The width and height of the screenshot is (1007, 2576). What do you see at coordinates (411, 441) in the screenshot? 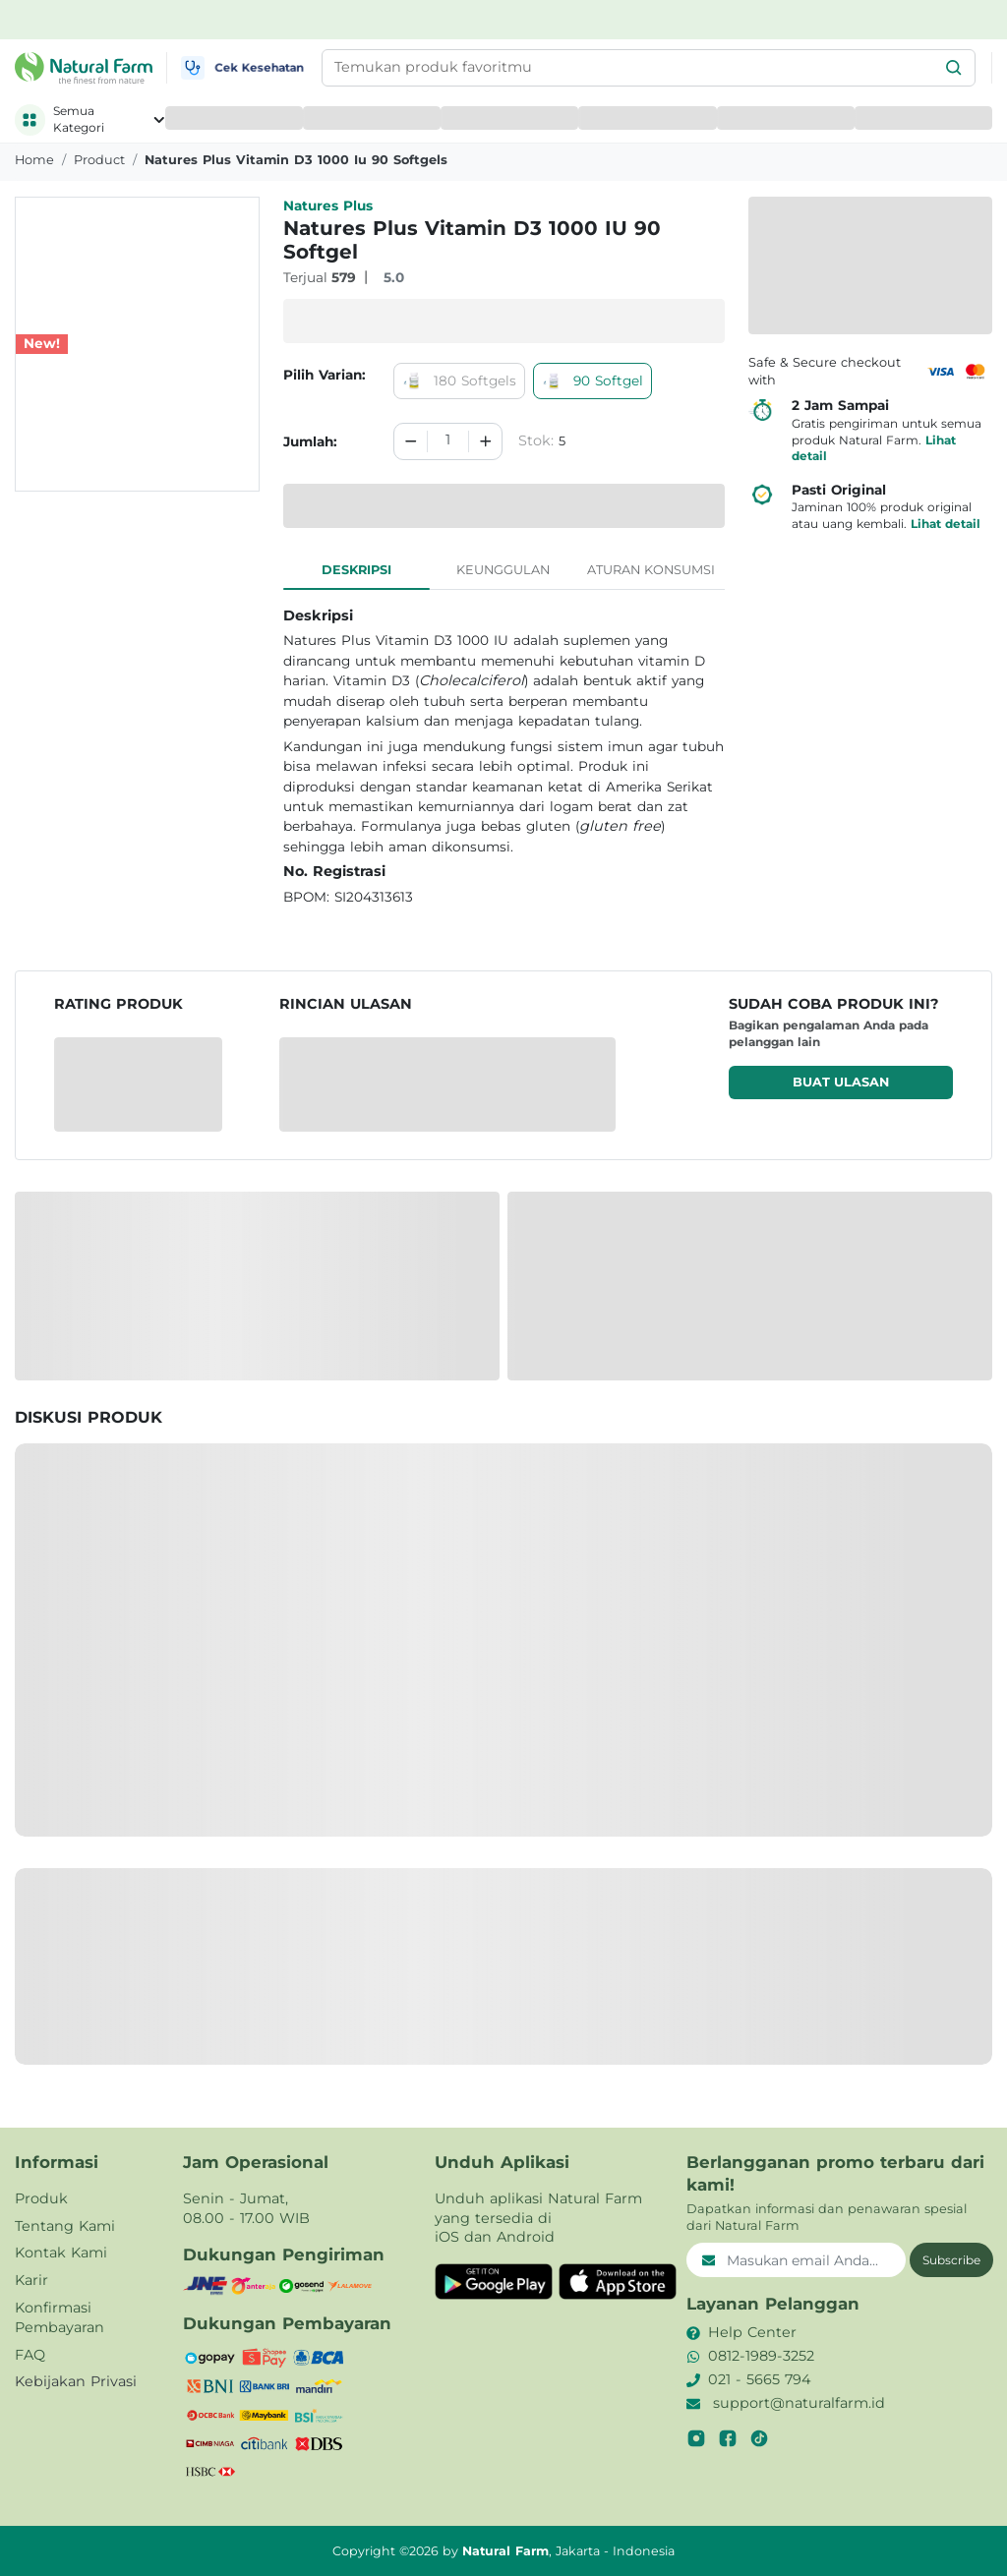
I see `[Decrement]` at bounding box center [411, 441].